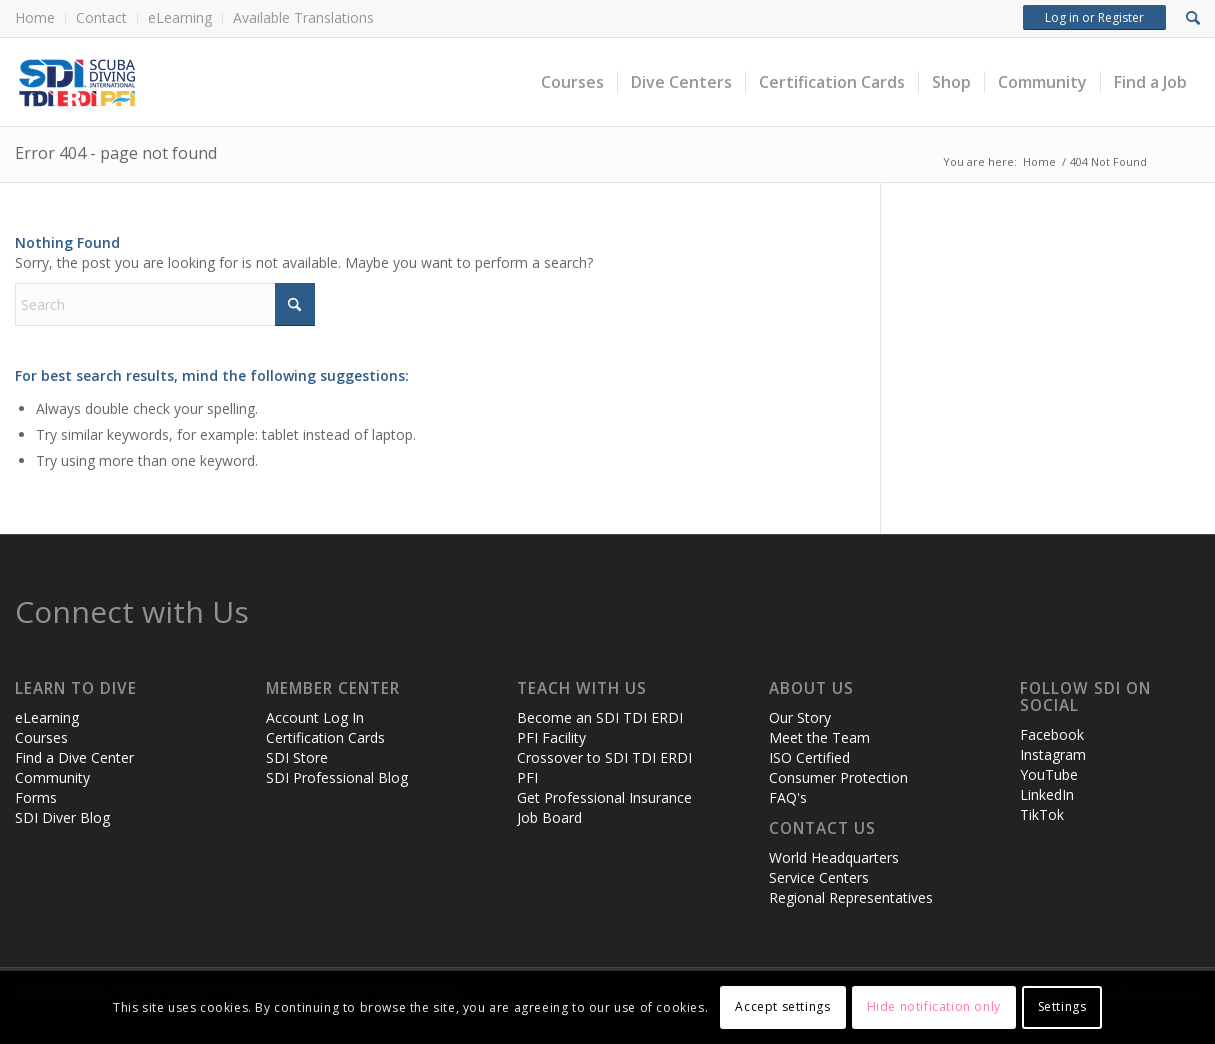 Image resolution: width=1215 pixels, height=1044 pixels. What do you see at coordinates (1042, 814) in the screenshot?
I see `TikTok` at bounding box center [1042, 814].